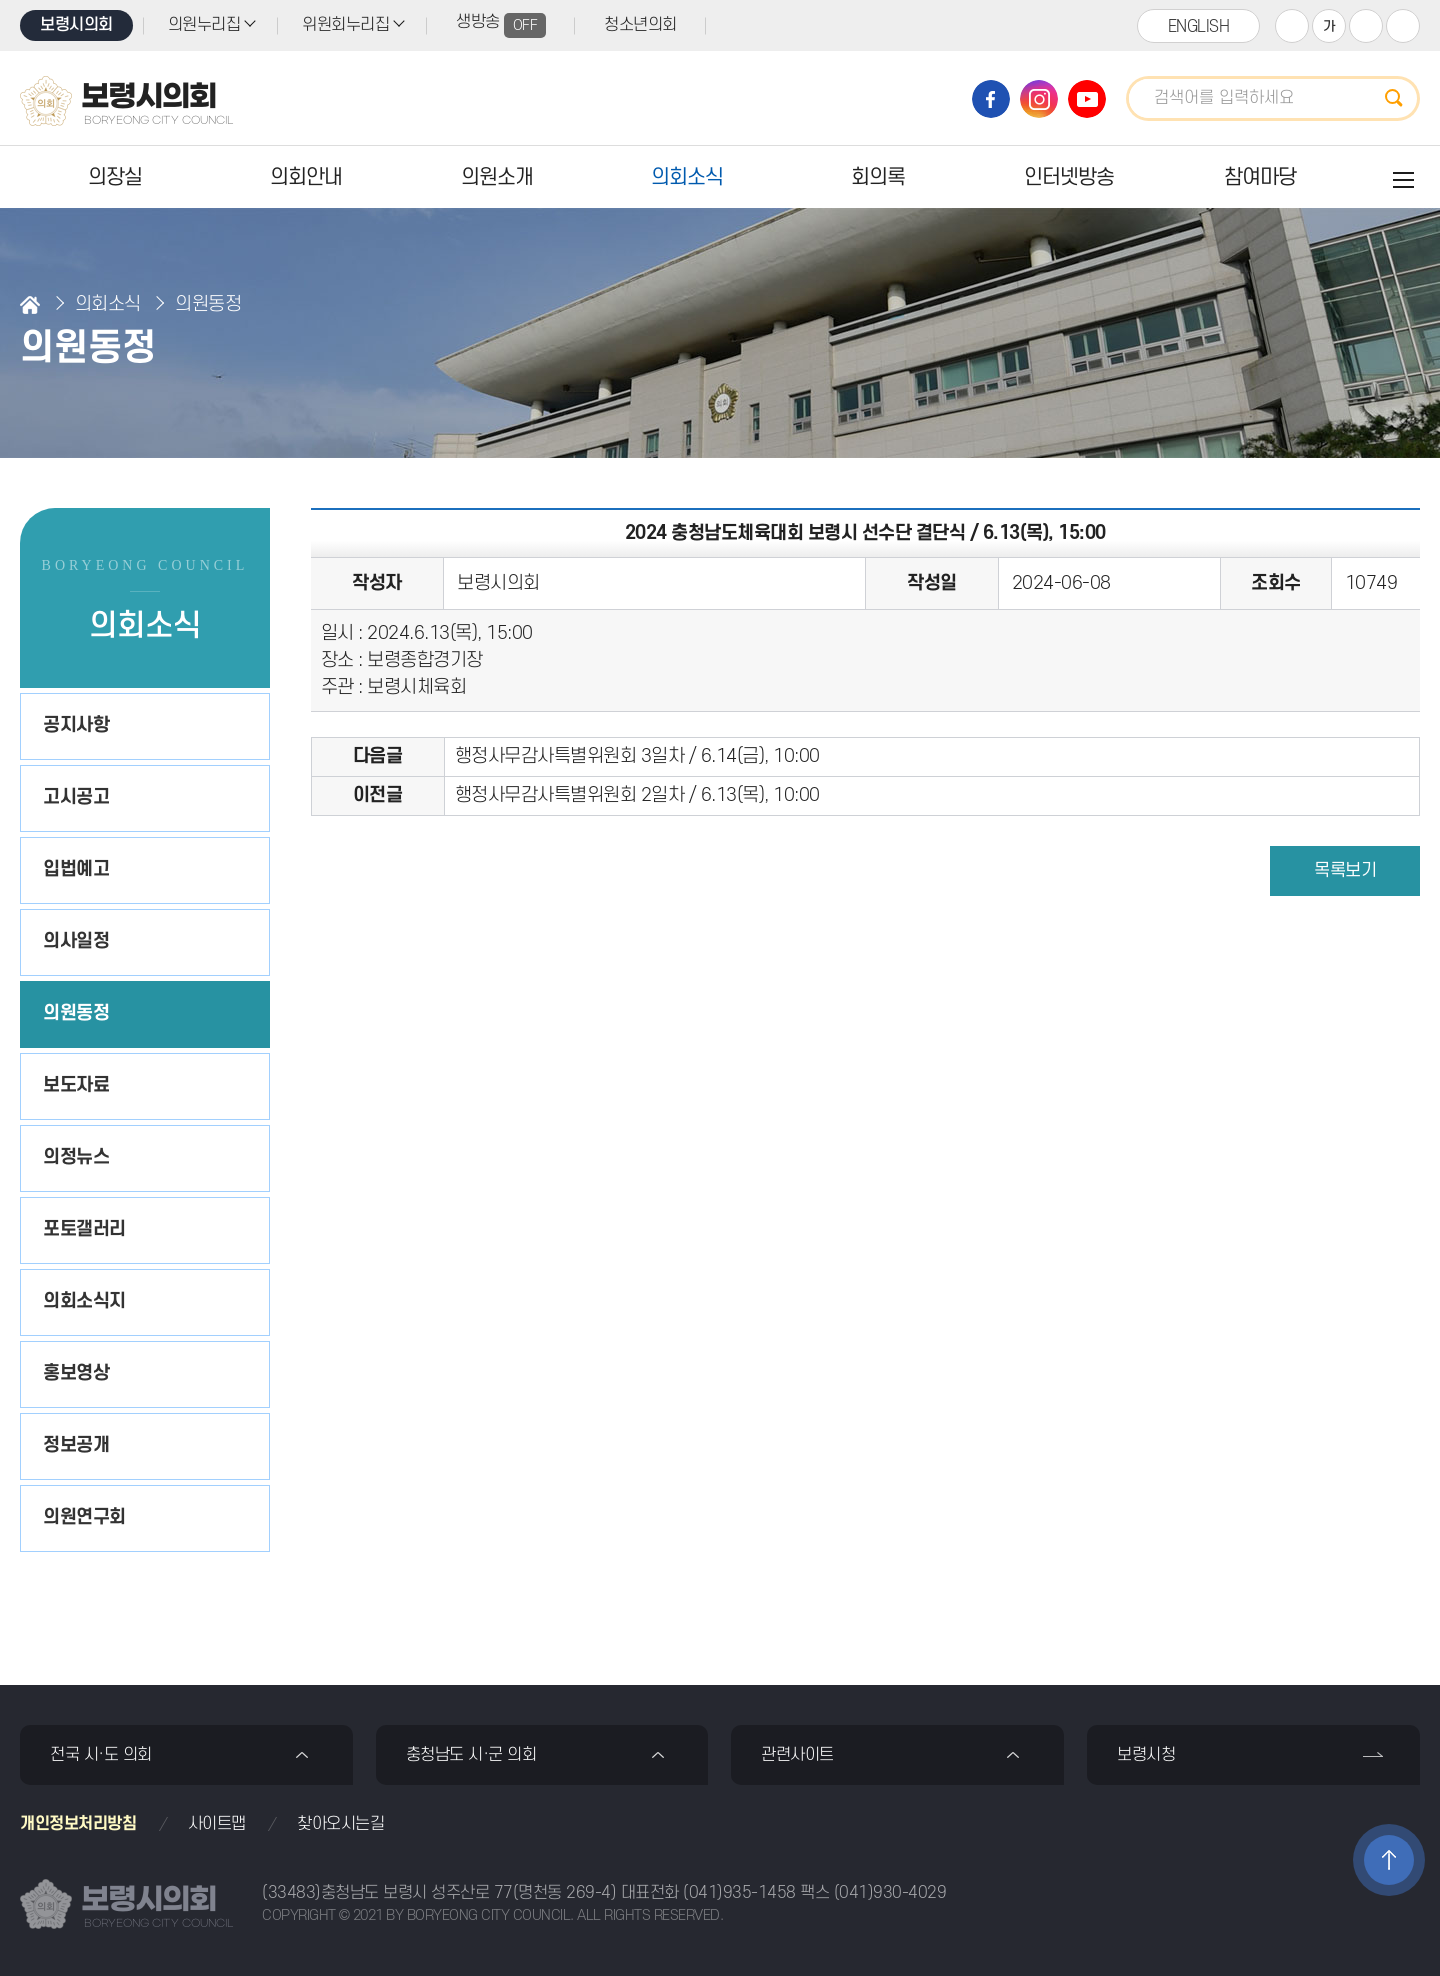 Image resolution: width=1440 pixels, height=1976 pixels. I want to click on 참여마당, so click(1260, 177).